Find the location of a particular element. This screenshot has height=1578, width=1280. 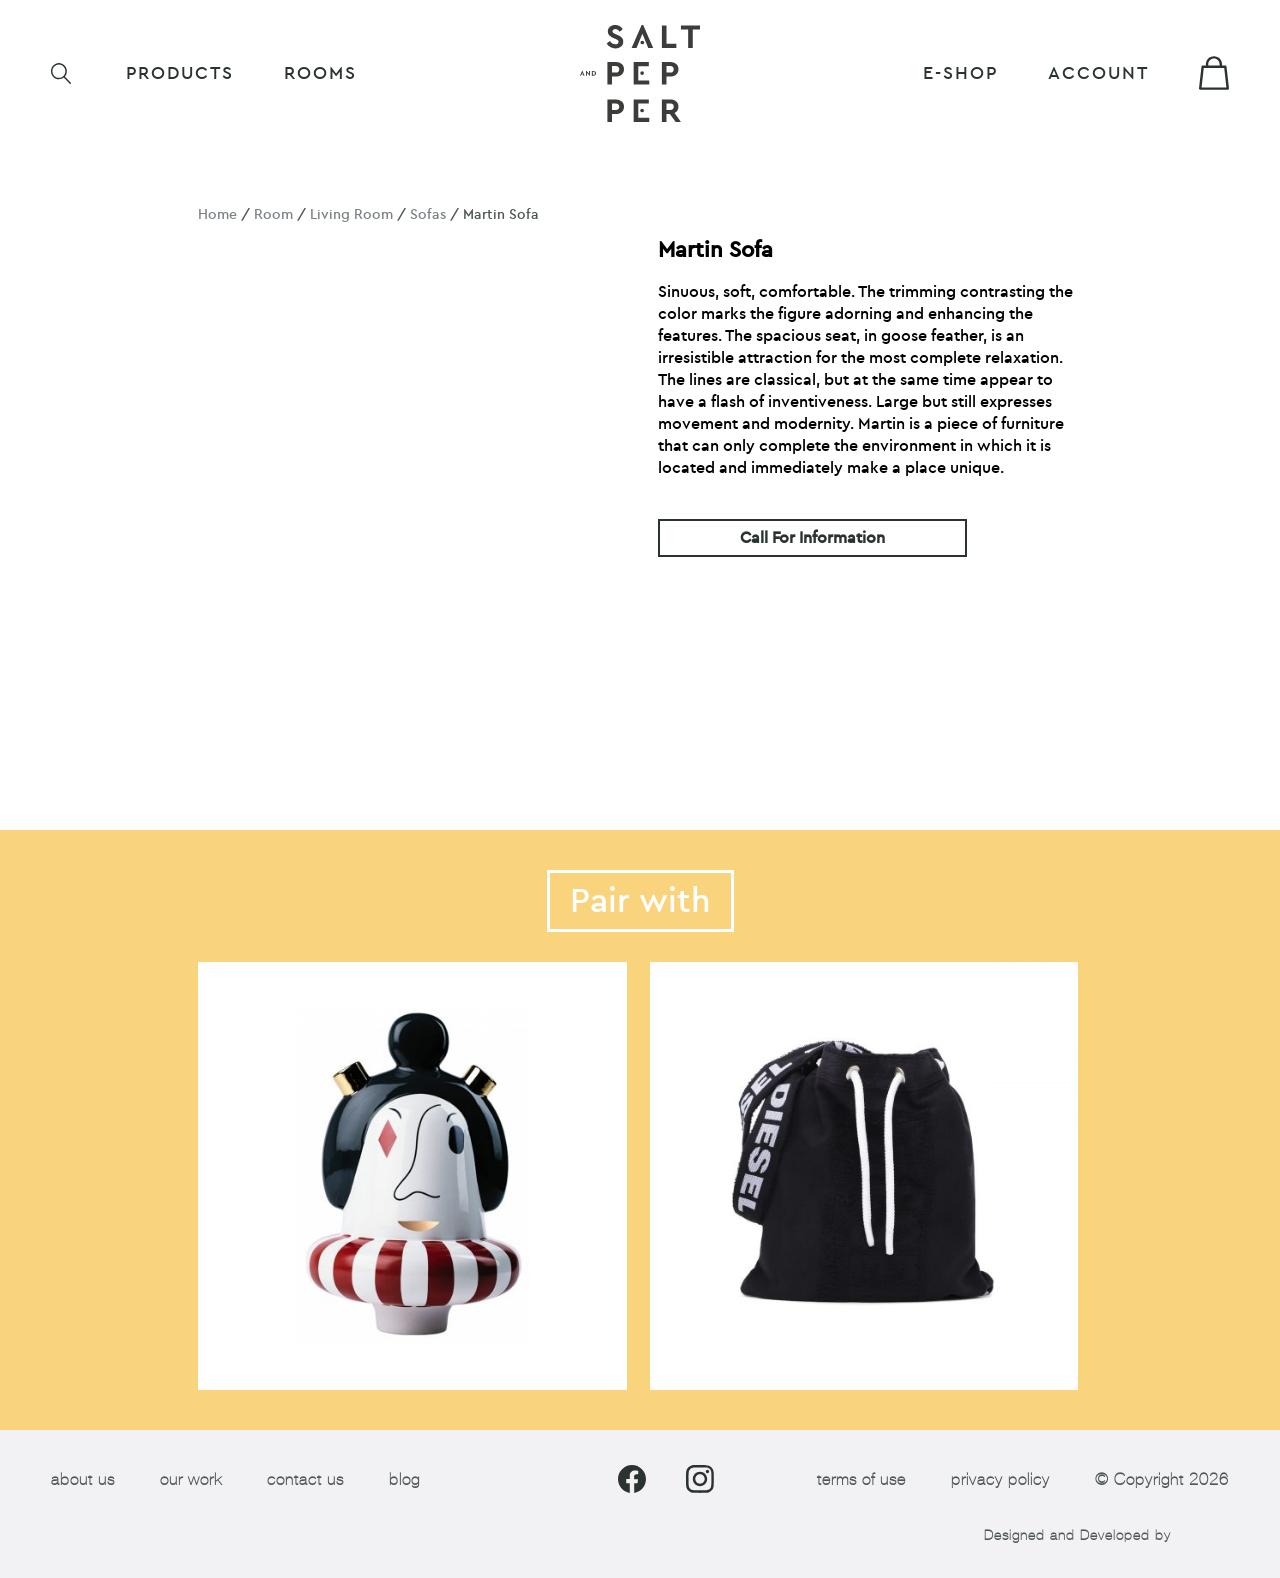

Products is located at coordinates (180, 73).